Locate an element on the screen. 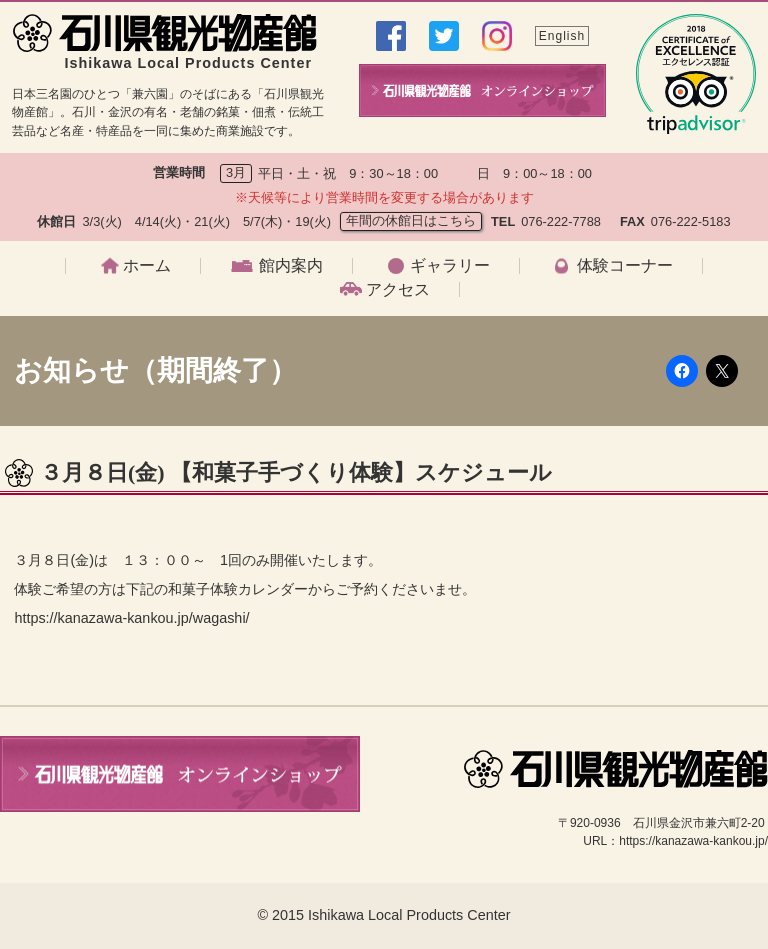 The height and width of the screenshot is (949, 768). アクセス is located at coordinates (398, 290).